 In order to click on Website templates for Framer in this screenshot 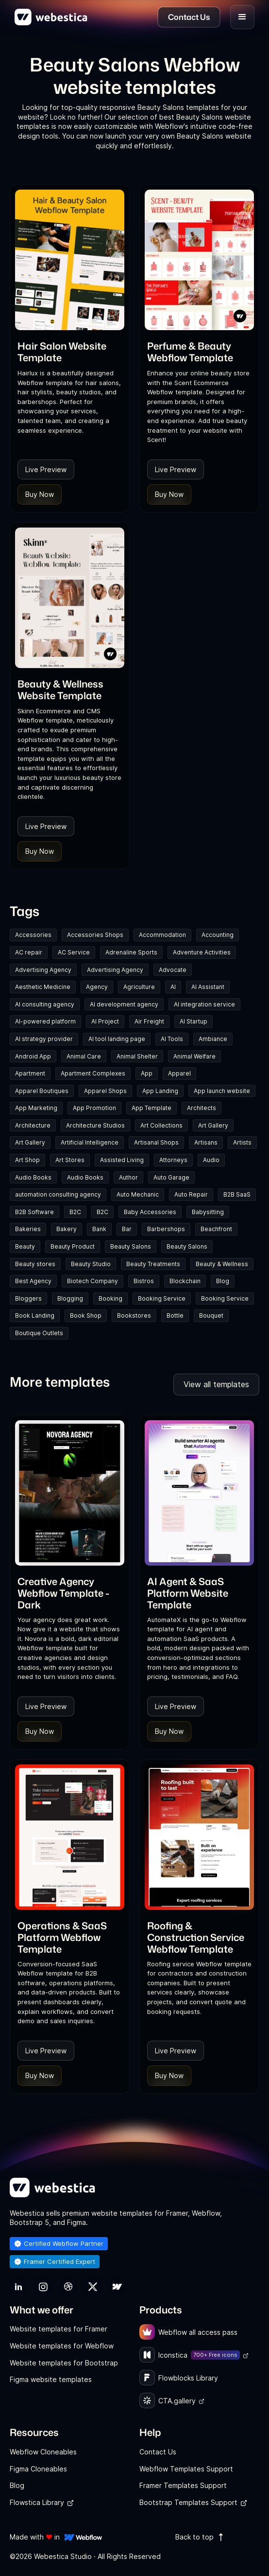, I will do `click(58, 2329)`.